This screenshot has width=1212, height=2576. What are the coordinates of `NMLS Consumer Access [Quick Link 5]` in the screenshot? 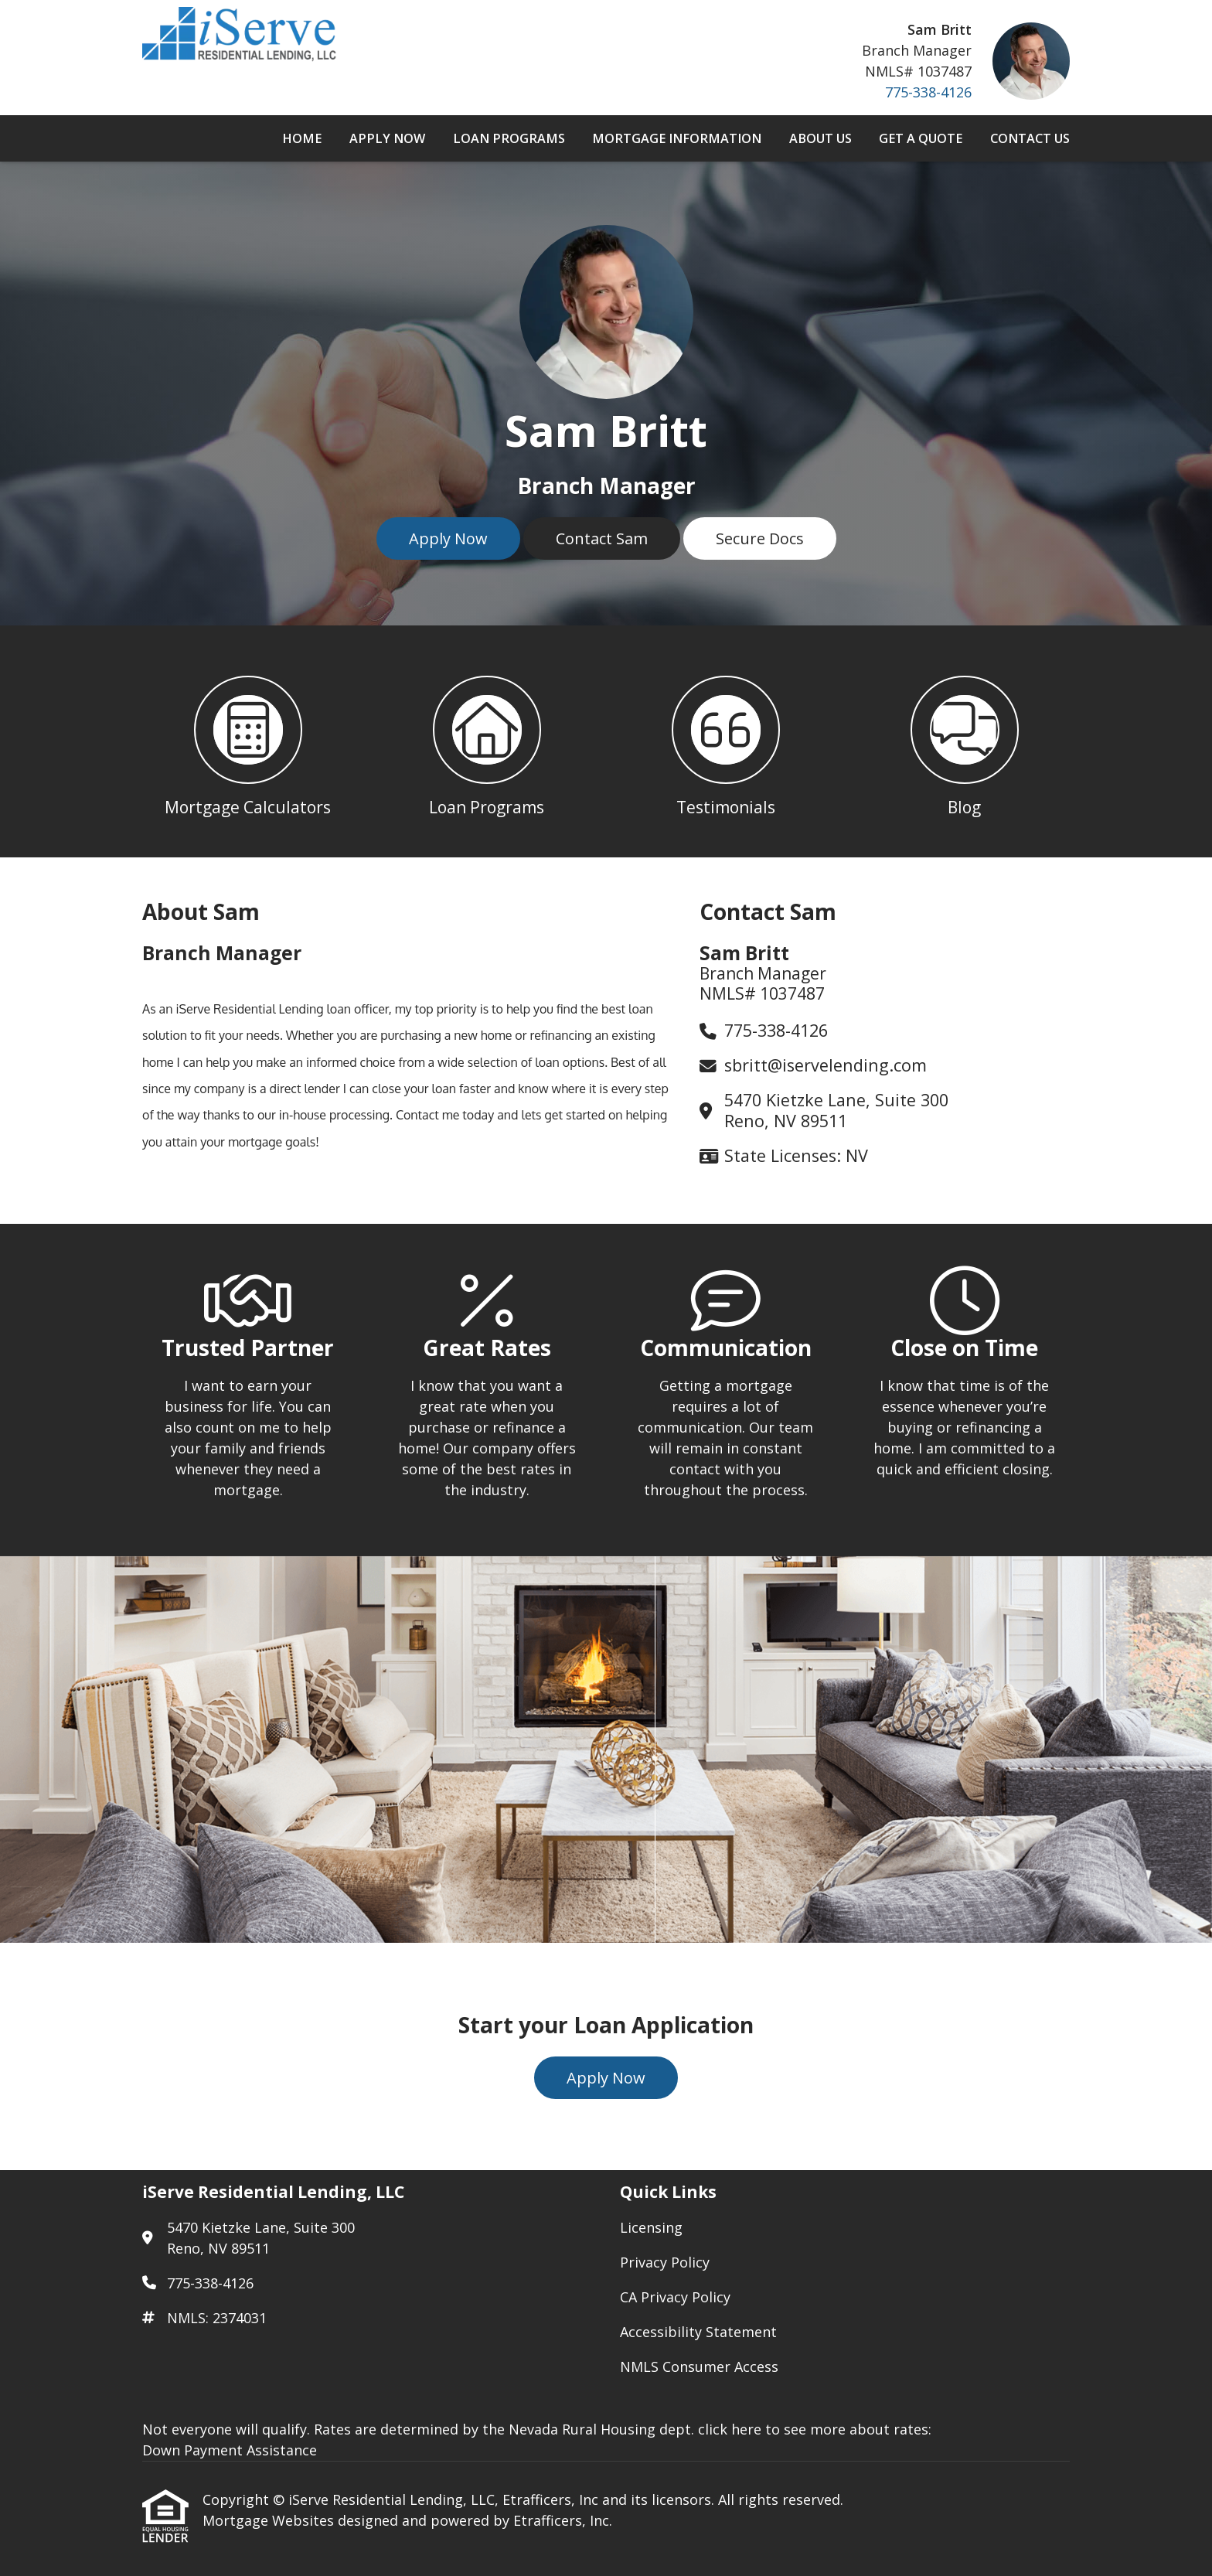 It's located at (699, 2366).